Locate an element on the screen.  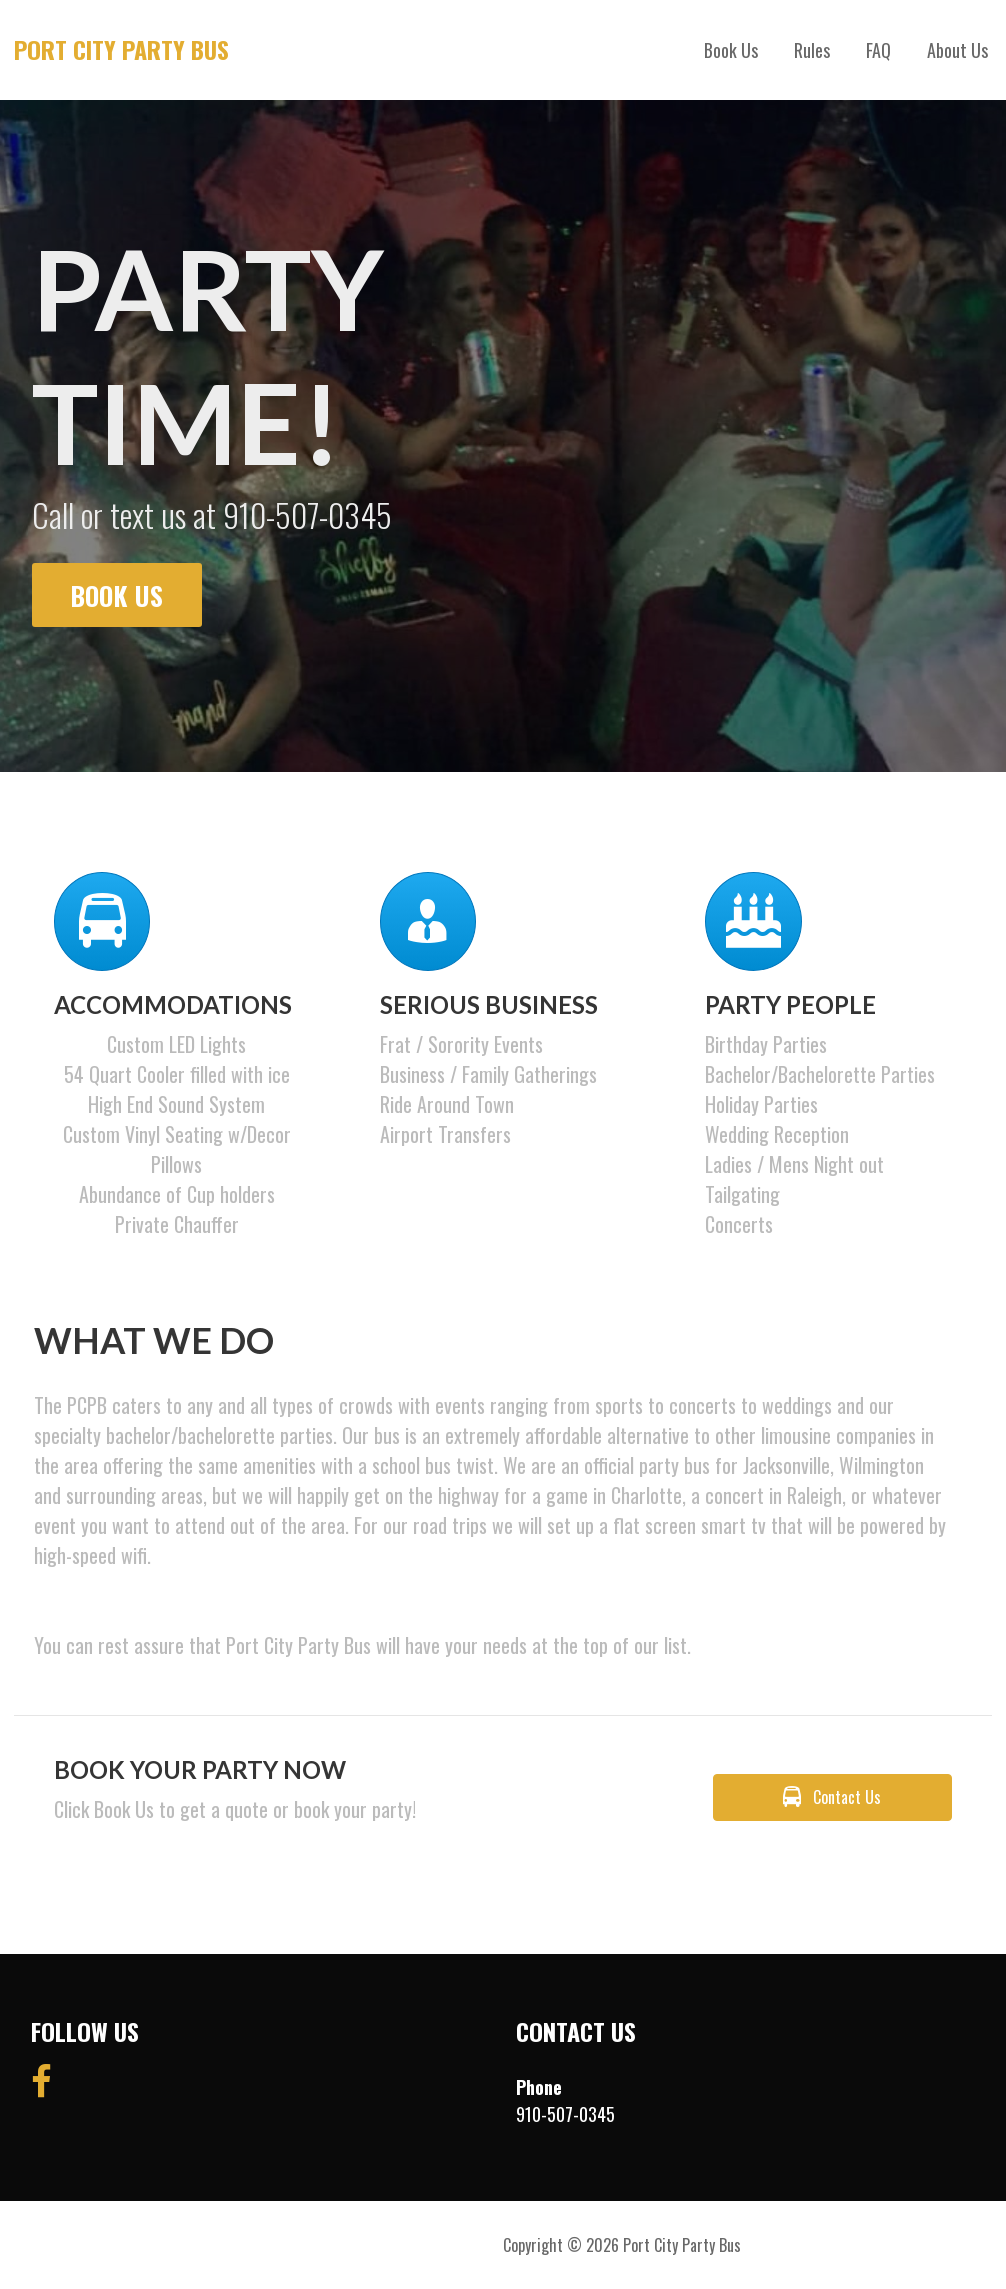
FAQ is located at coordinates (878, 50).